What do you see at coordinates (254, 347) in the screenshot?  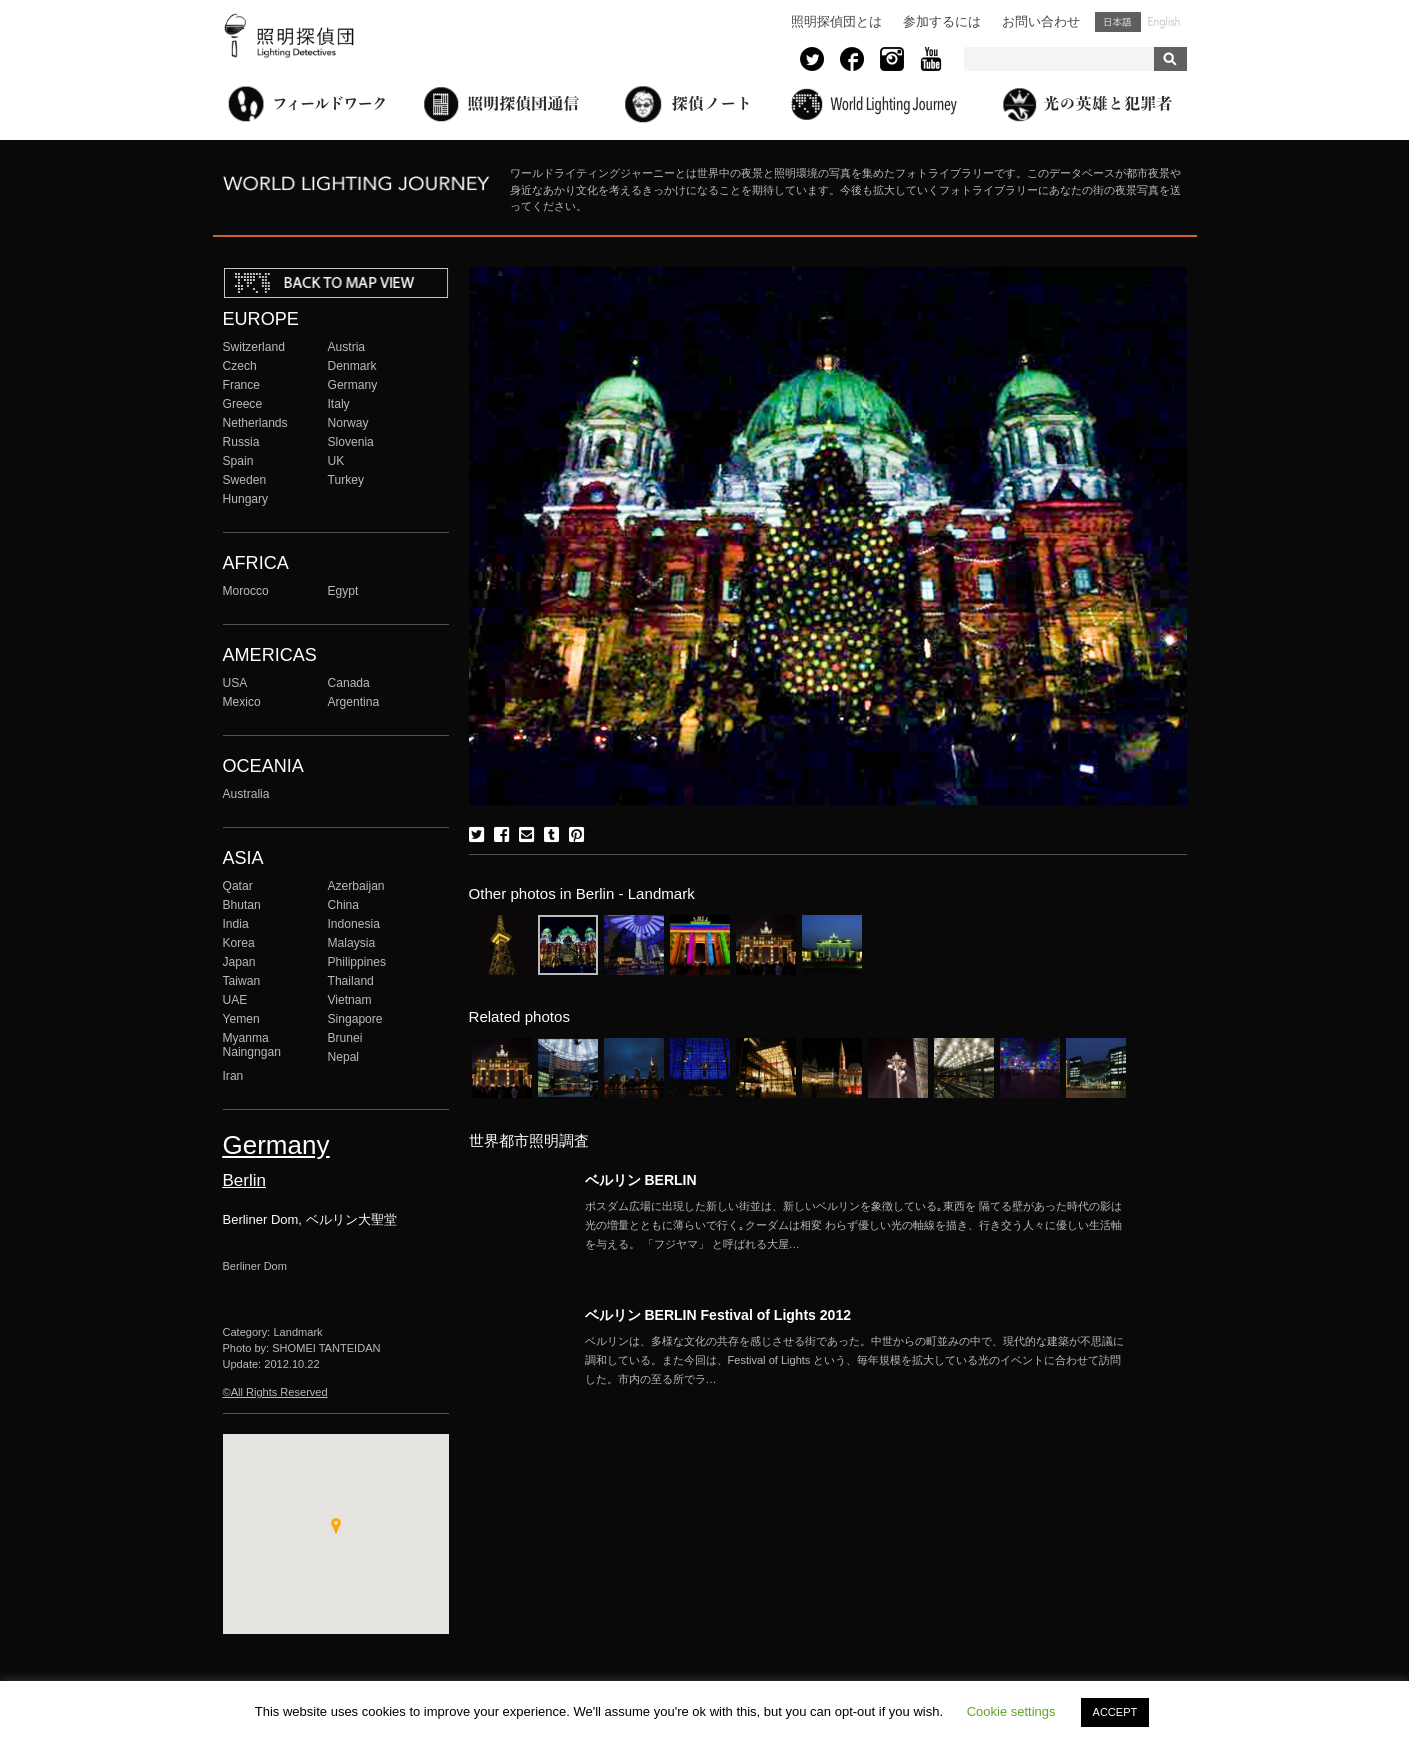 I see `Switzerland` at bounding box center [254, 347].